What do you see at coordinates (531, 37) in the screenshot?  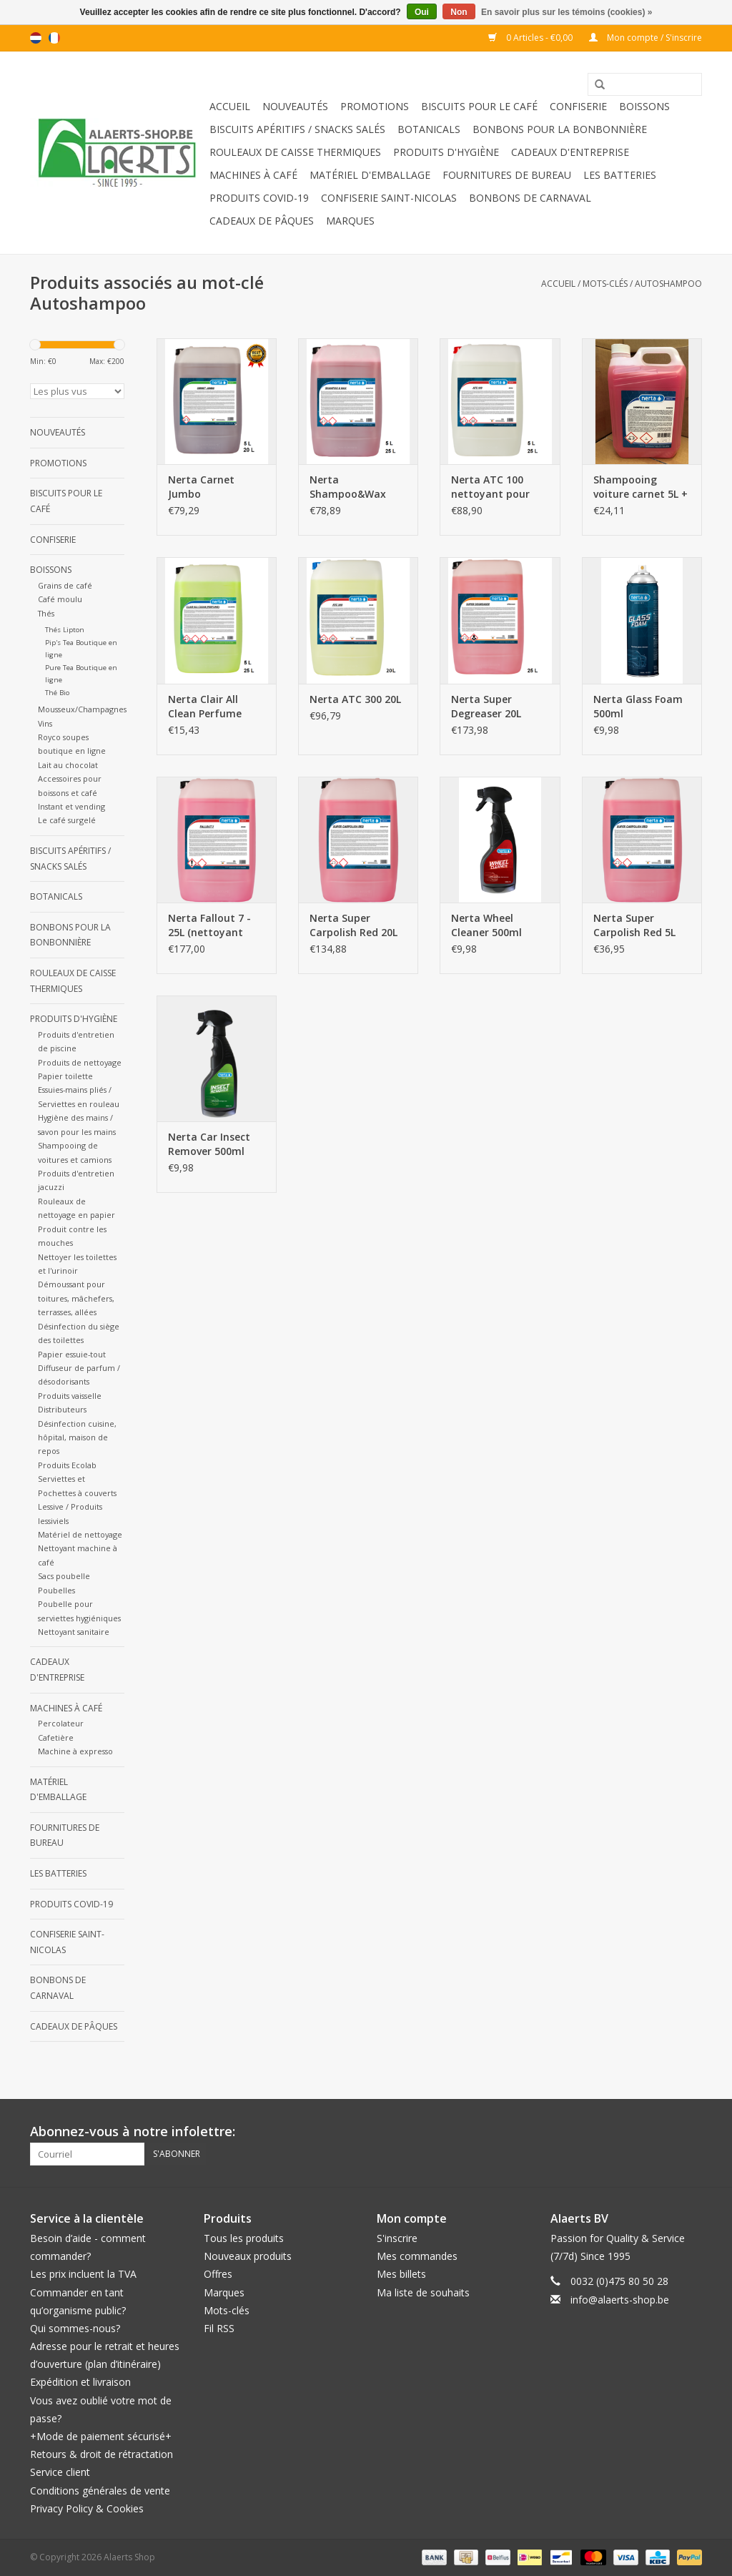 I see `0 Articles - €0,00` at bounding box center [531, 37].